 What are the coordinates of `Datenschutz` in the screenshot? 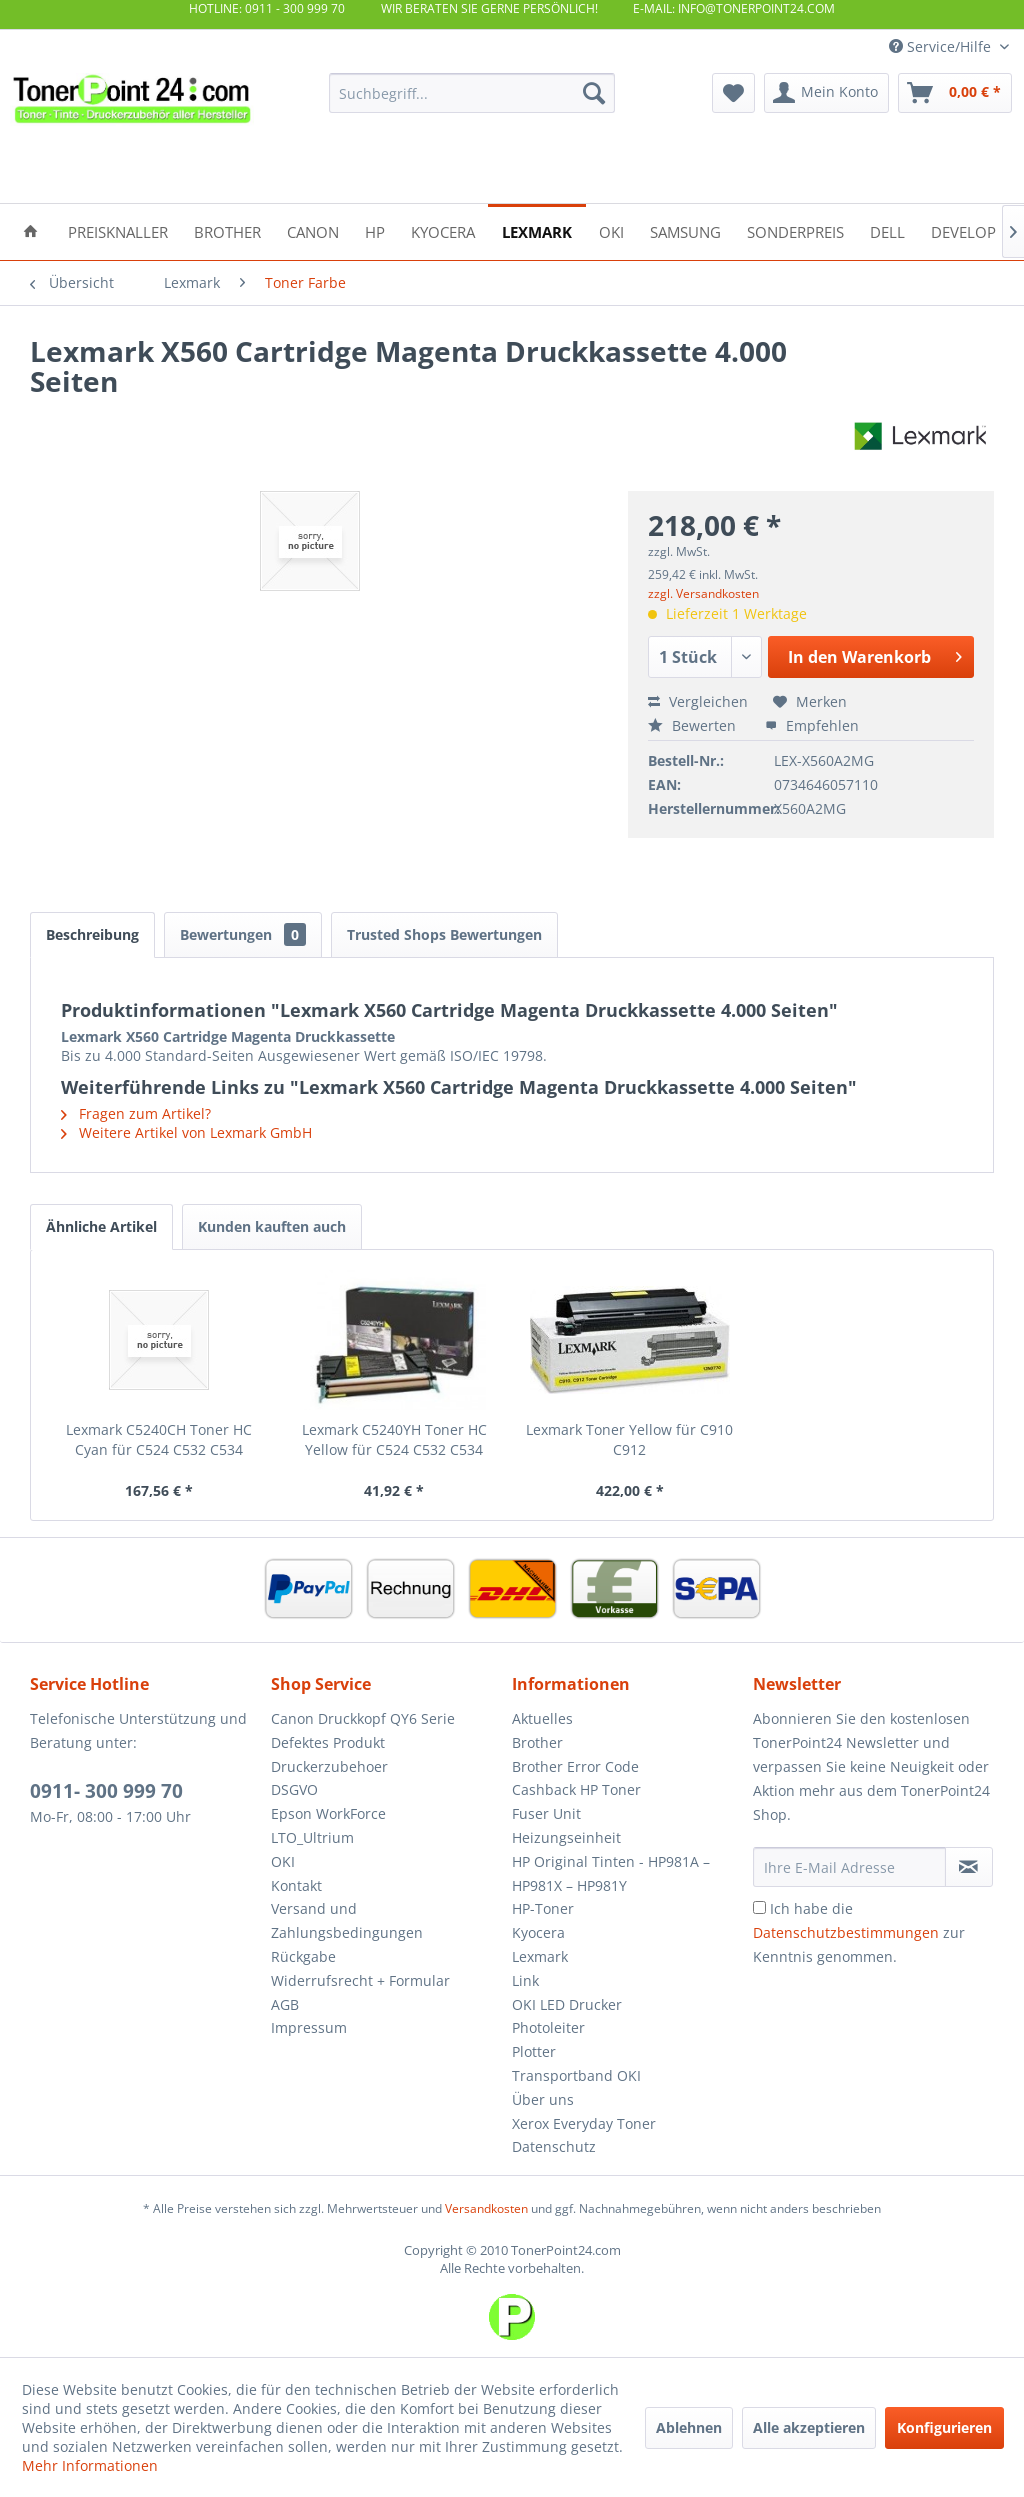 It's located at (554, 2146).